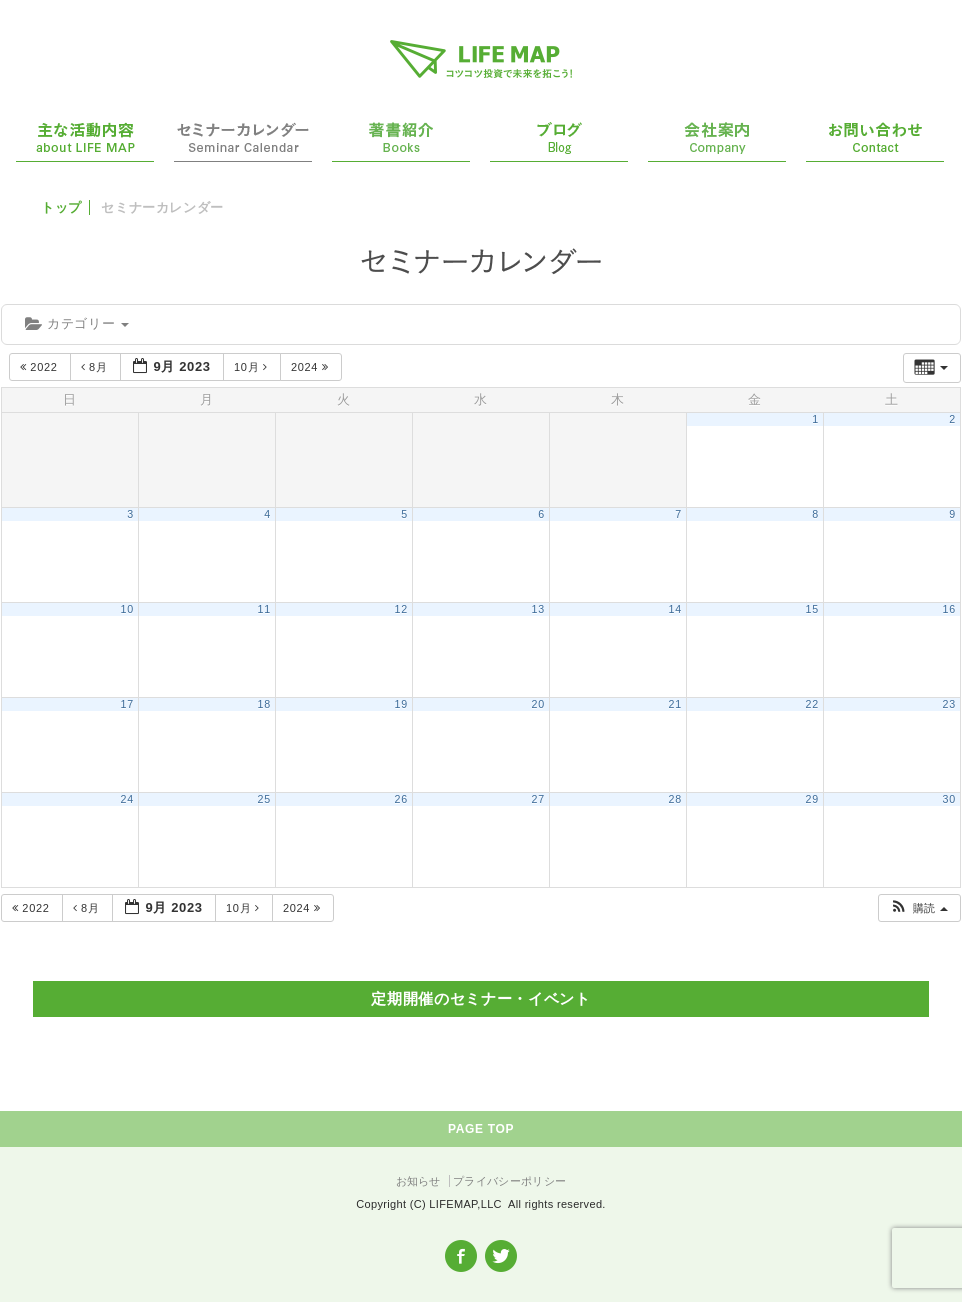  I want to click on 22, so click(812, 704).